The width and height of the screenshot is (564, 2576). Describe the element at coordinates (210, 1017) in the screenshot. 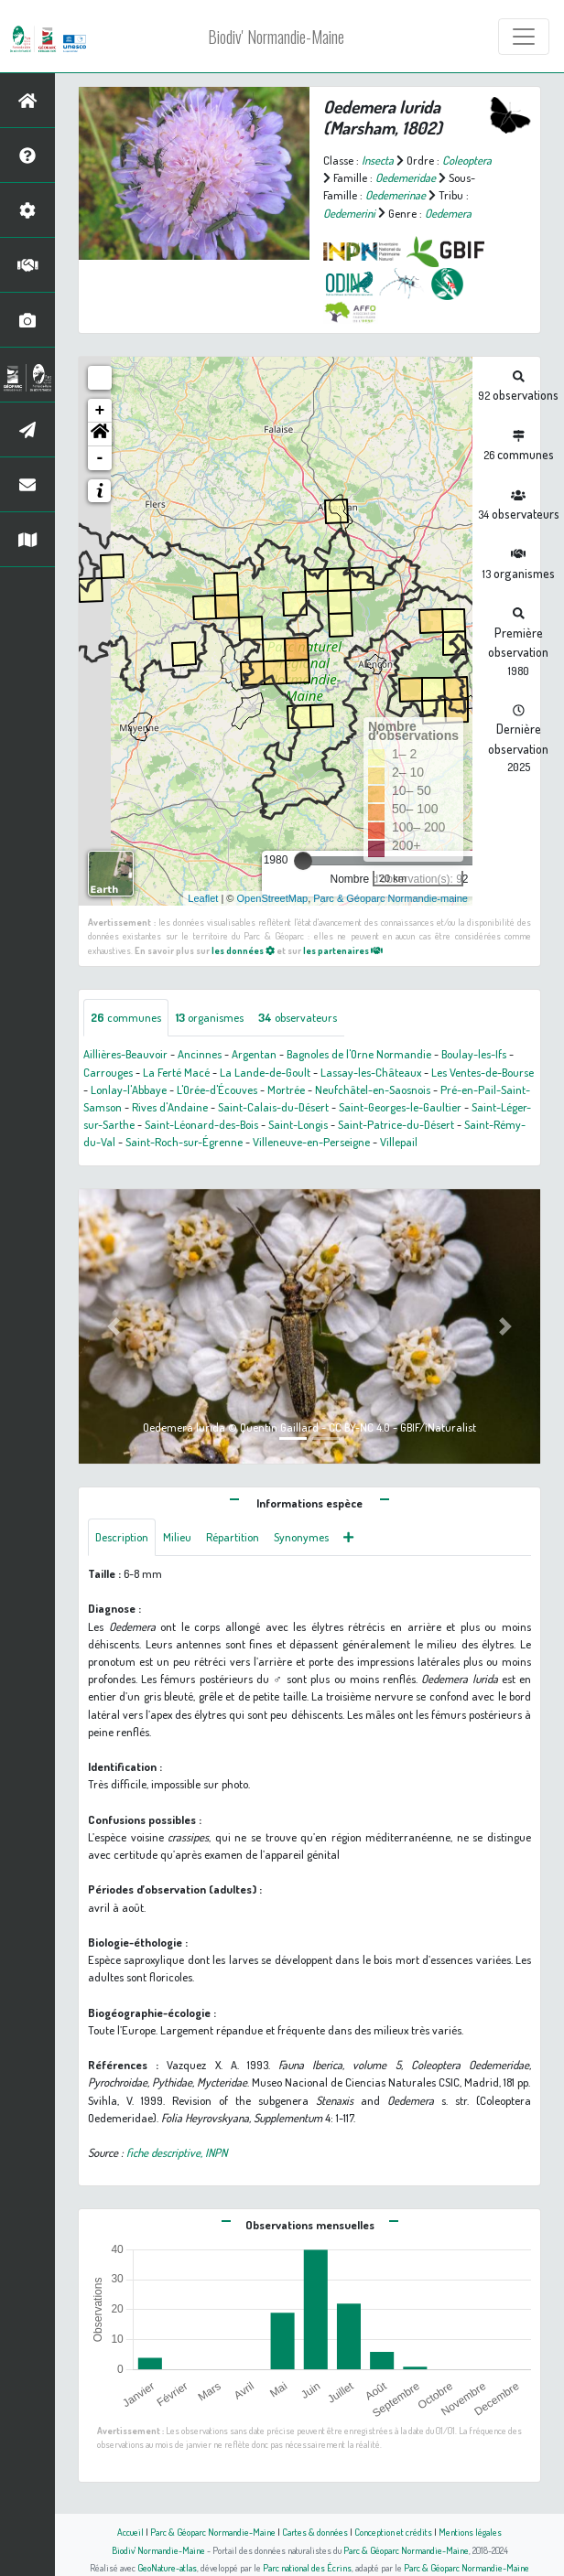

I see `organismes` at that location.